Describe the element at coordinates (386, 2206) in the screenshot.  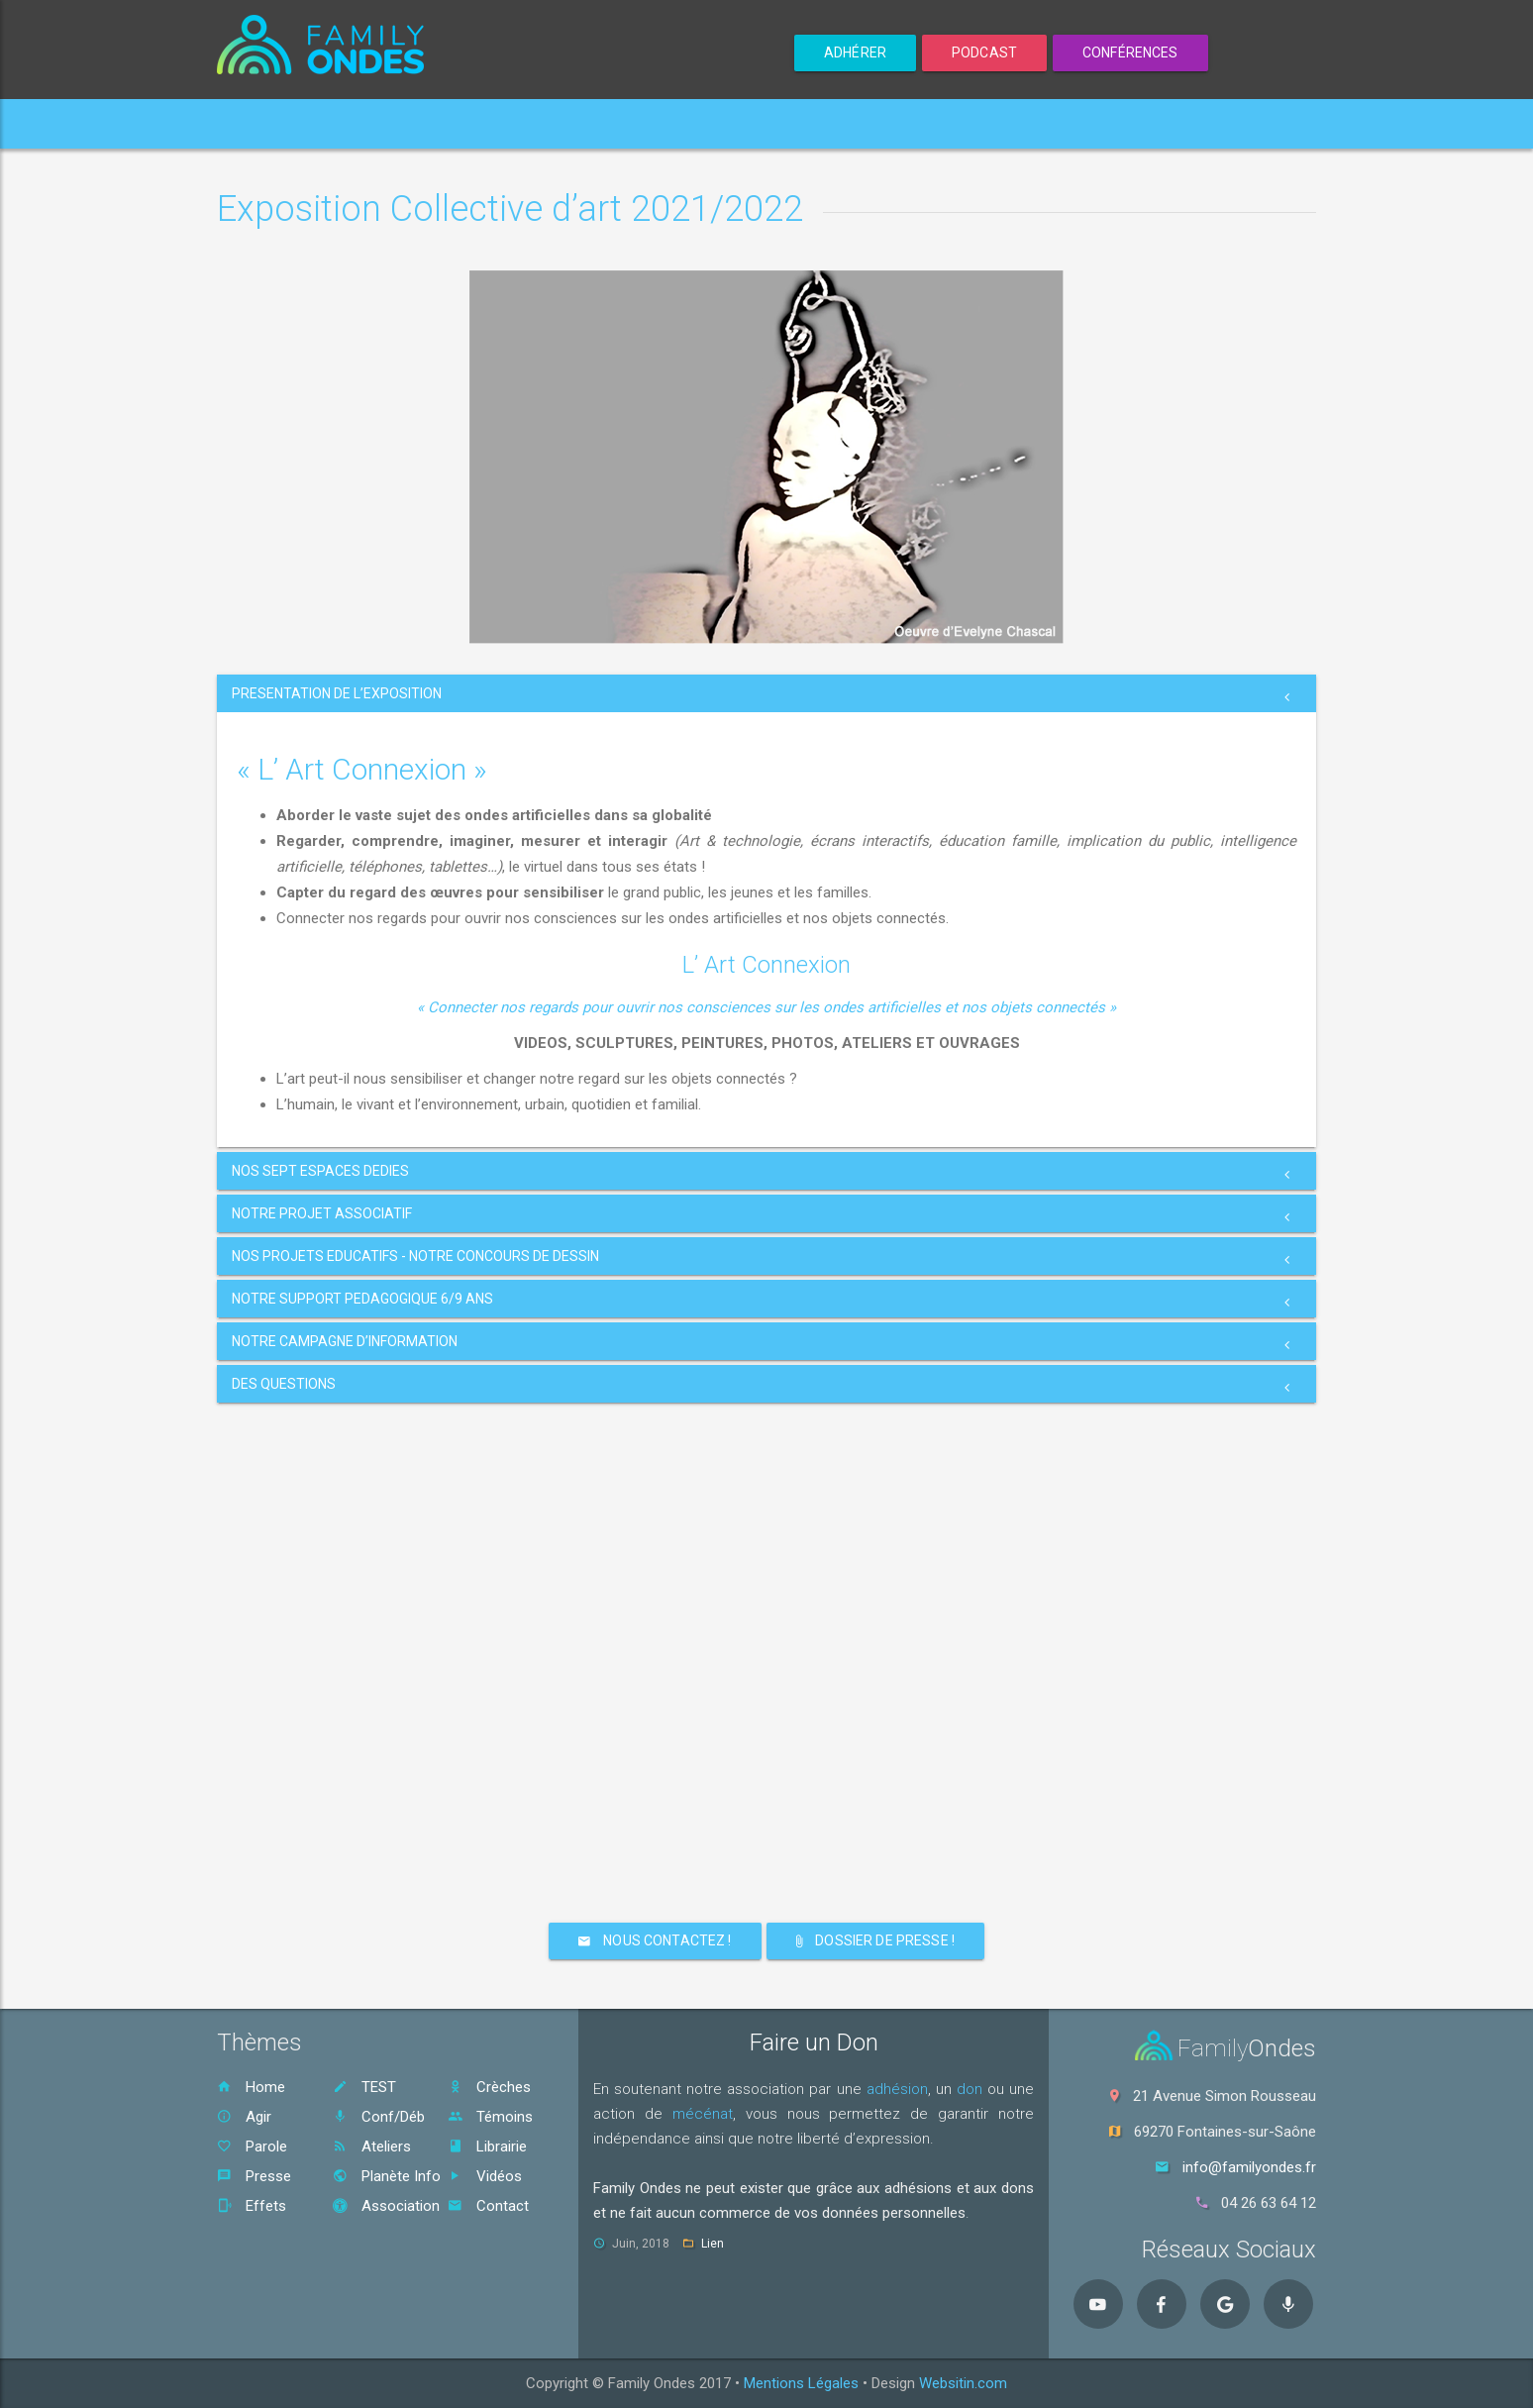
I see `Association` at that location.